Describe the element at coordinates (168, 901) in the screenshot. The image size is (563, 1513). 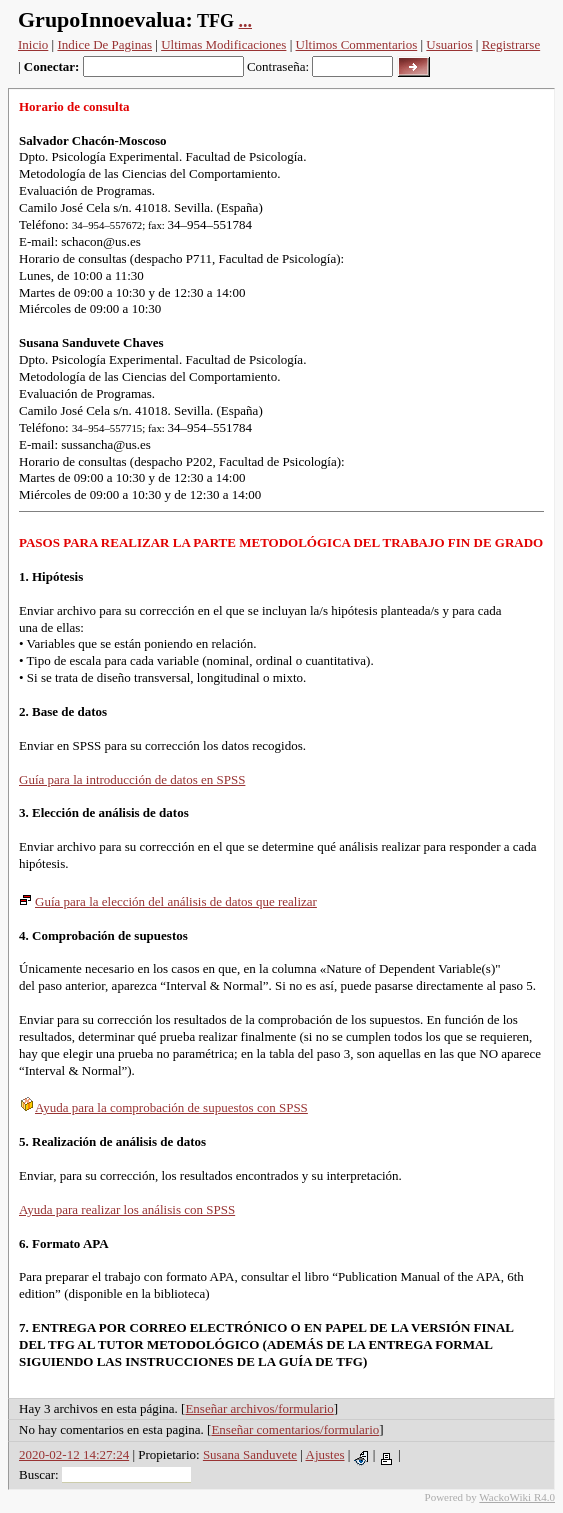
I see `Guía para la elección del análisis de datos que realizar` at that location.